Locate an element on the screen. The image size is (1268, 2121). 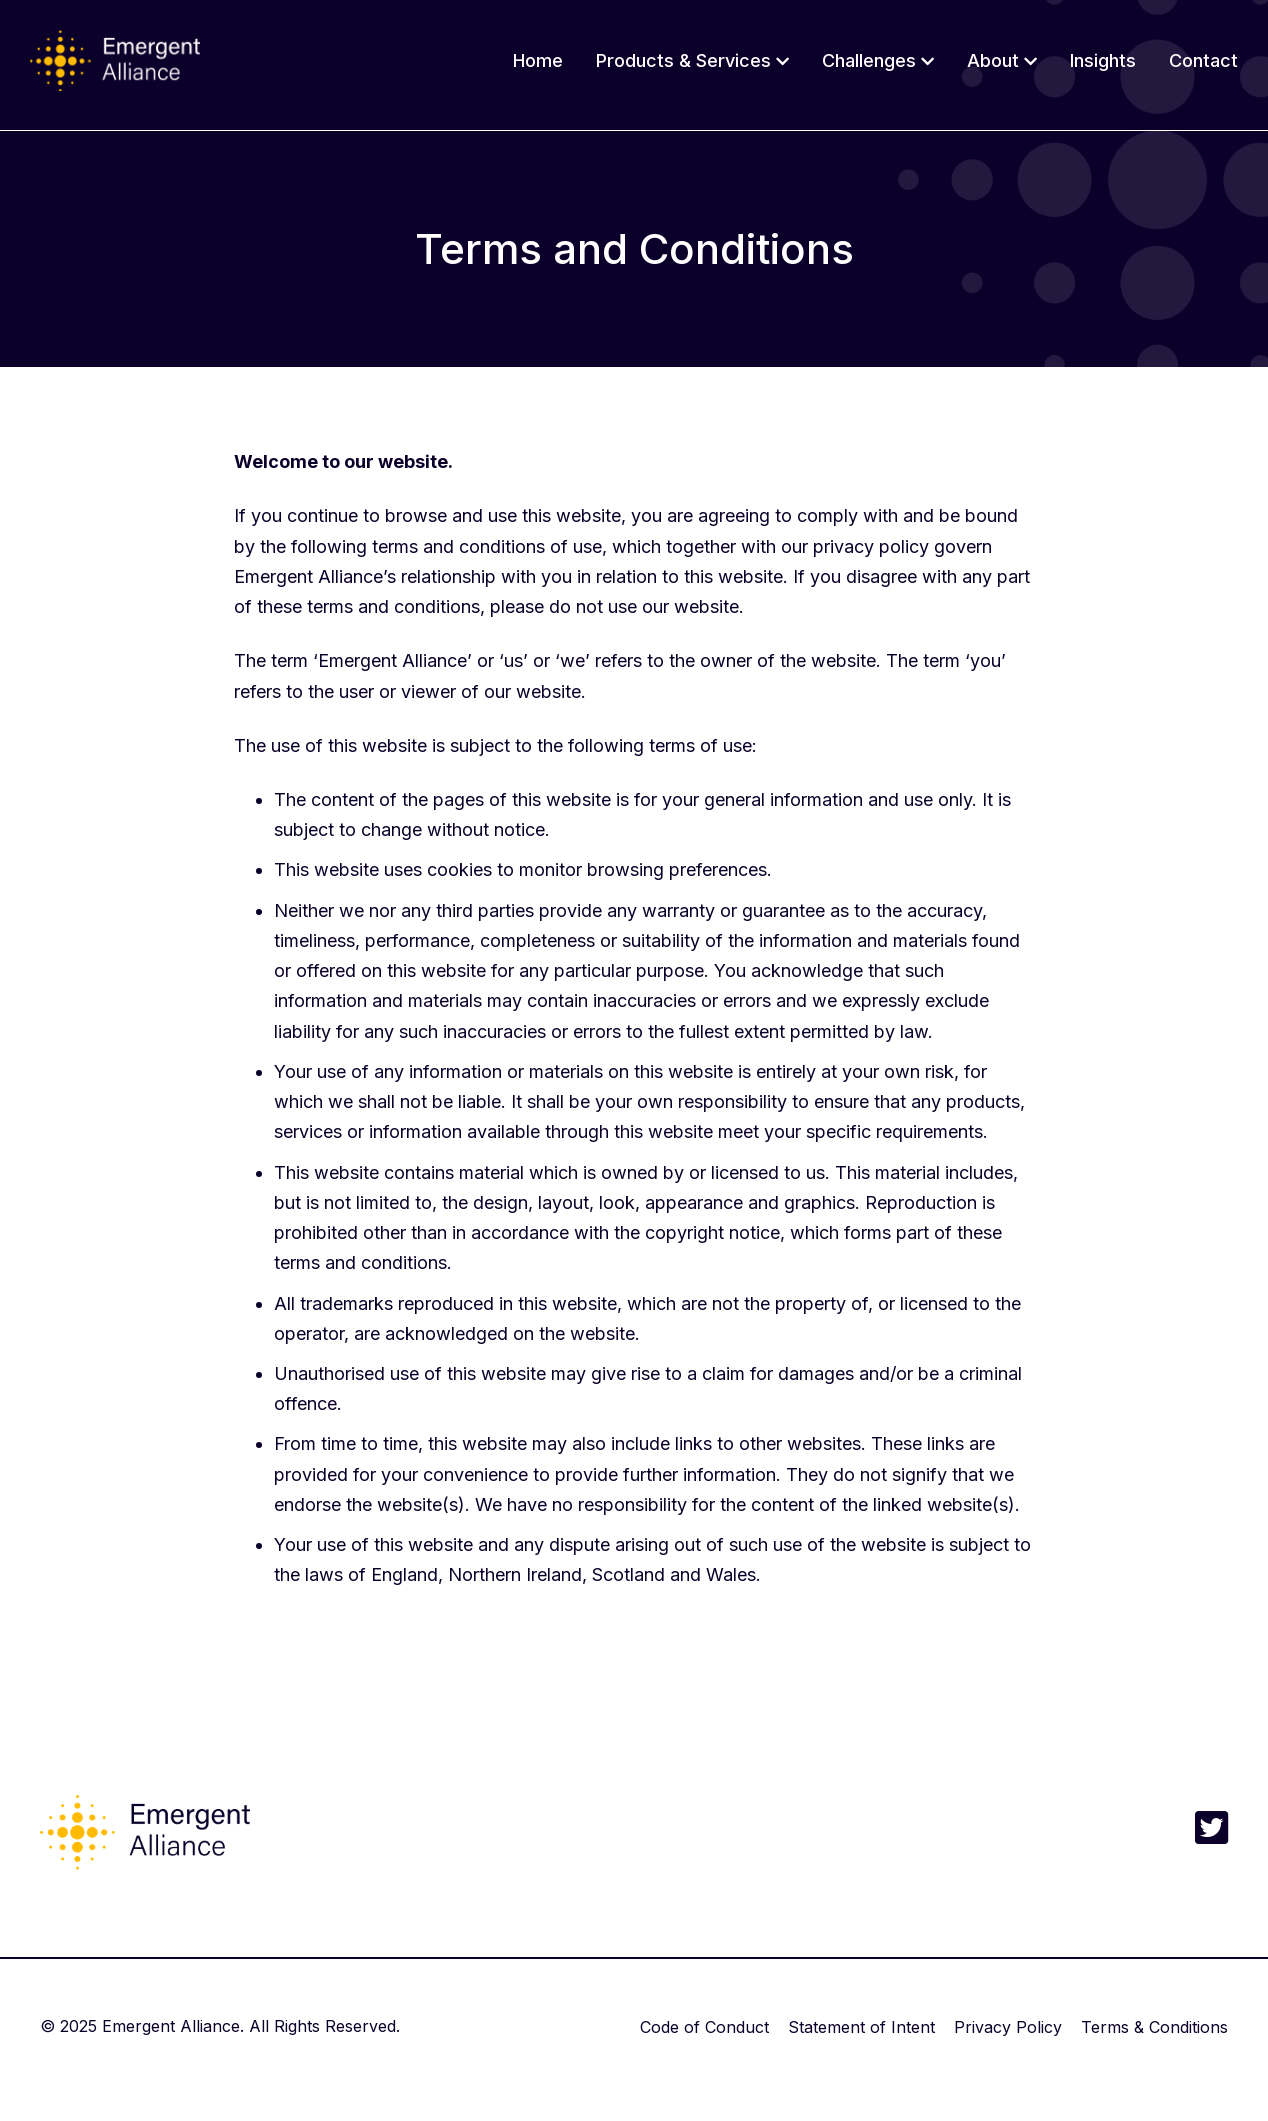
Home is located at coordinates (538, 60).